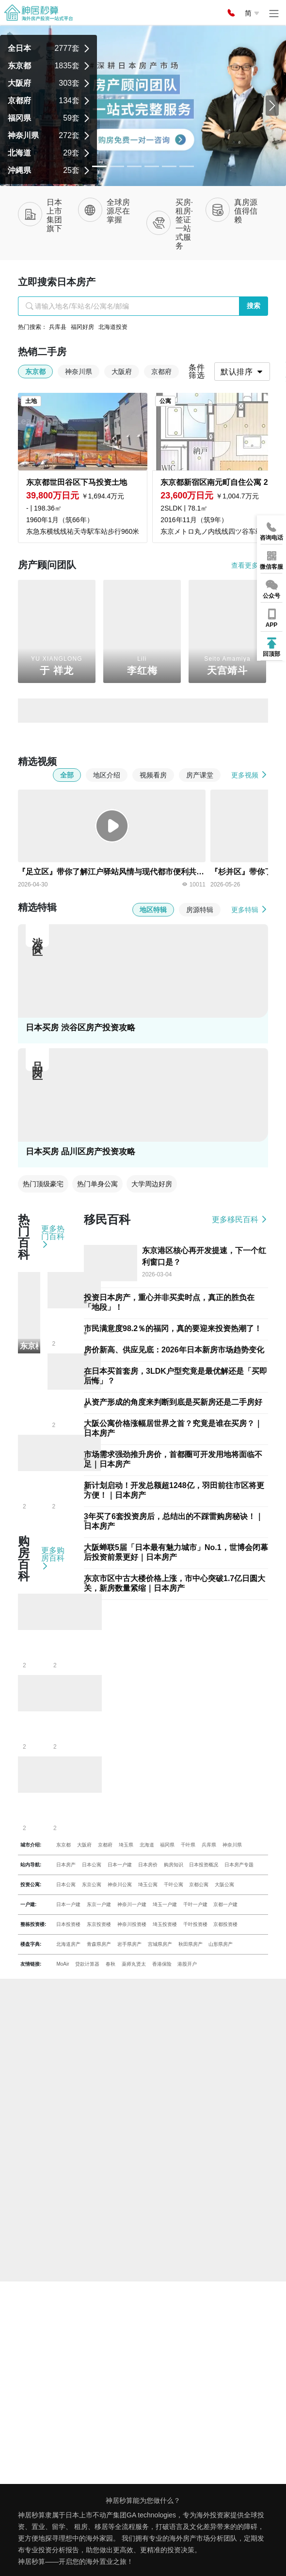 The image size is (286, 2576). Describe the element at coordinates (99, 1924) in the screenshot. I see `东京投资楼` at that location.